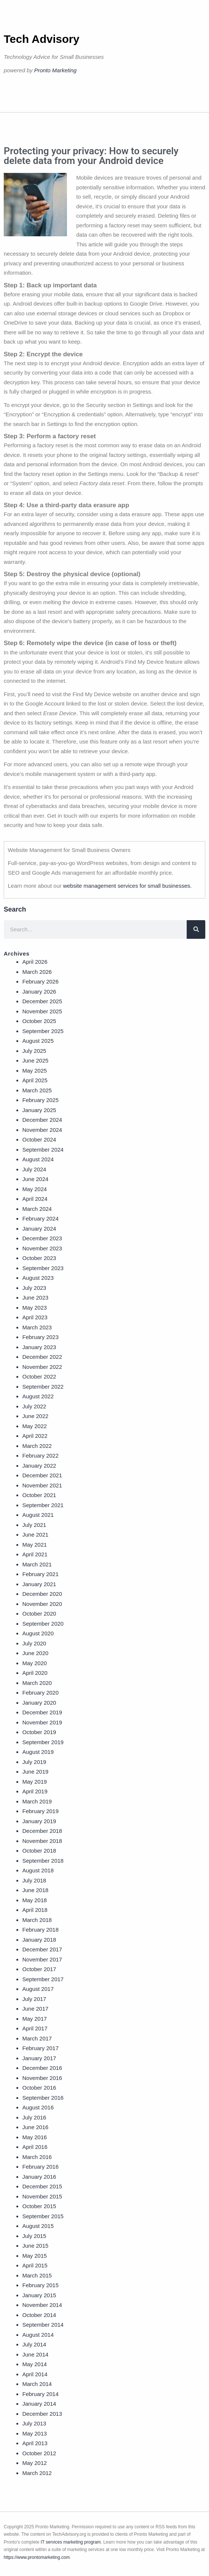 Image resolution: width=209 pixels, height=2576 pixels. I want to click on January 2020, so click(39, 1702).